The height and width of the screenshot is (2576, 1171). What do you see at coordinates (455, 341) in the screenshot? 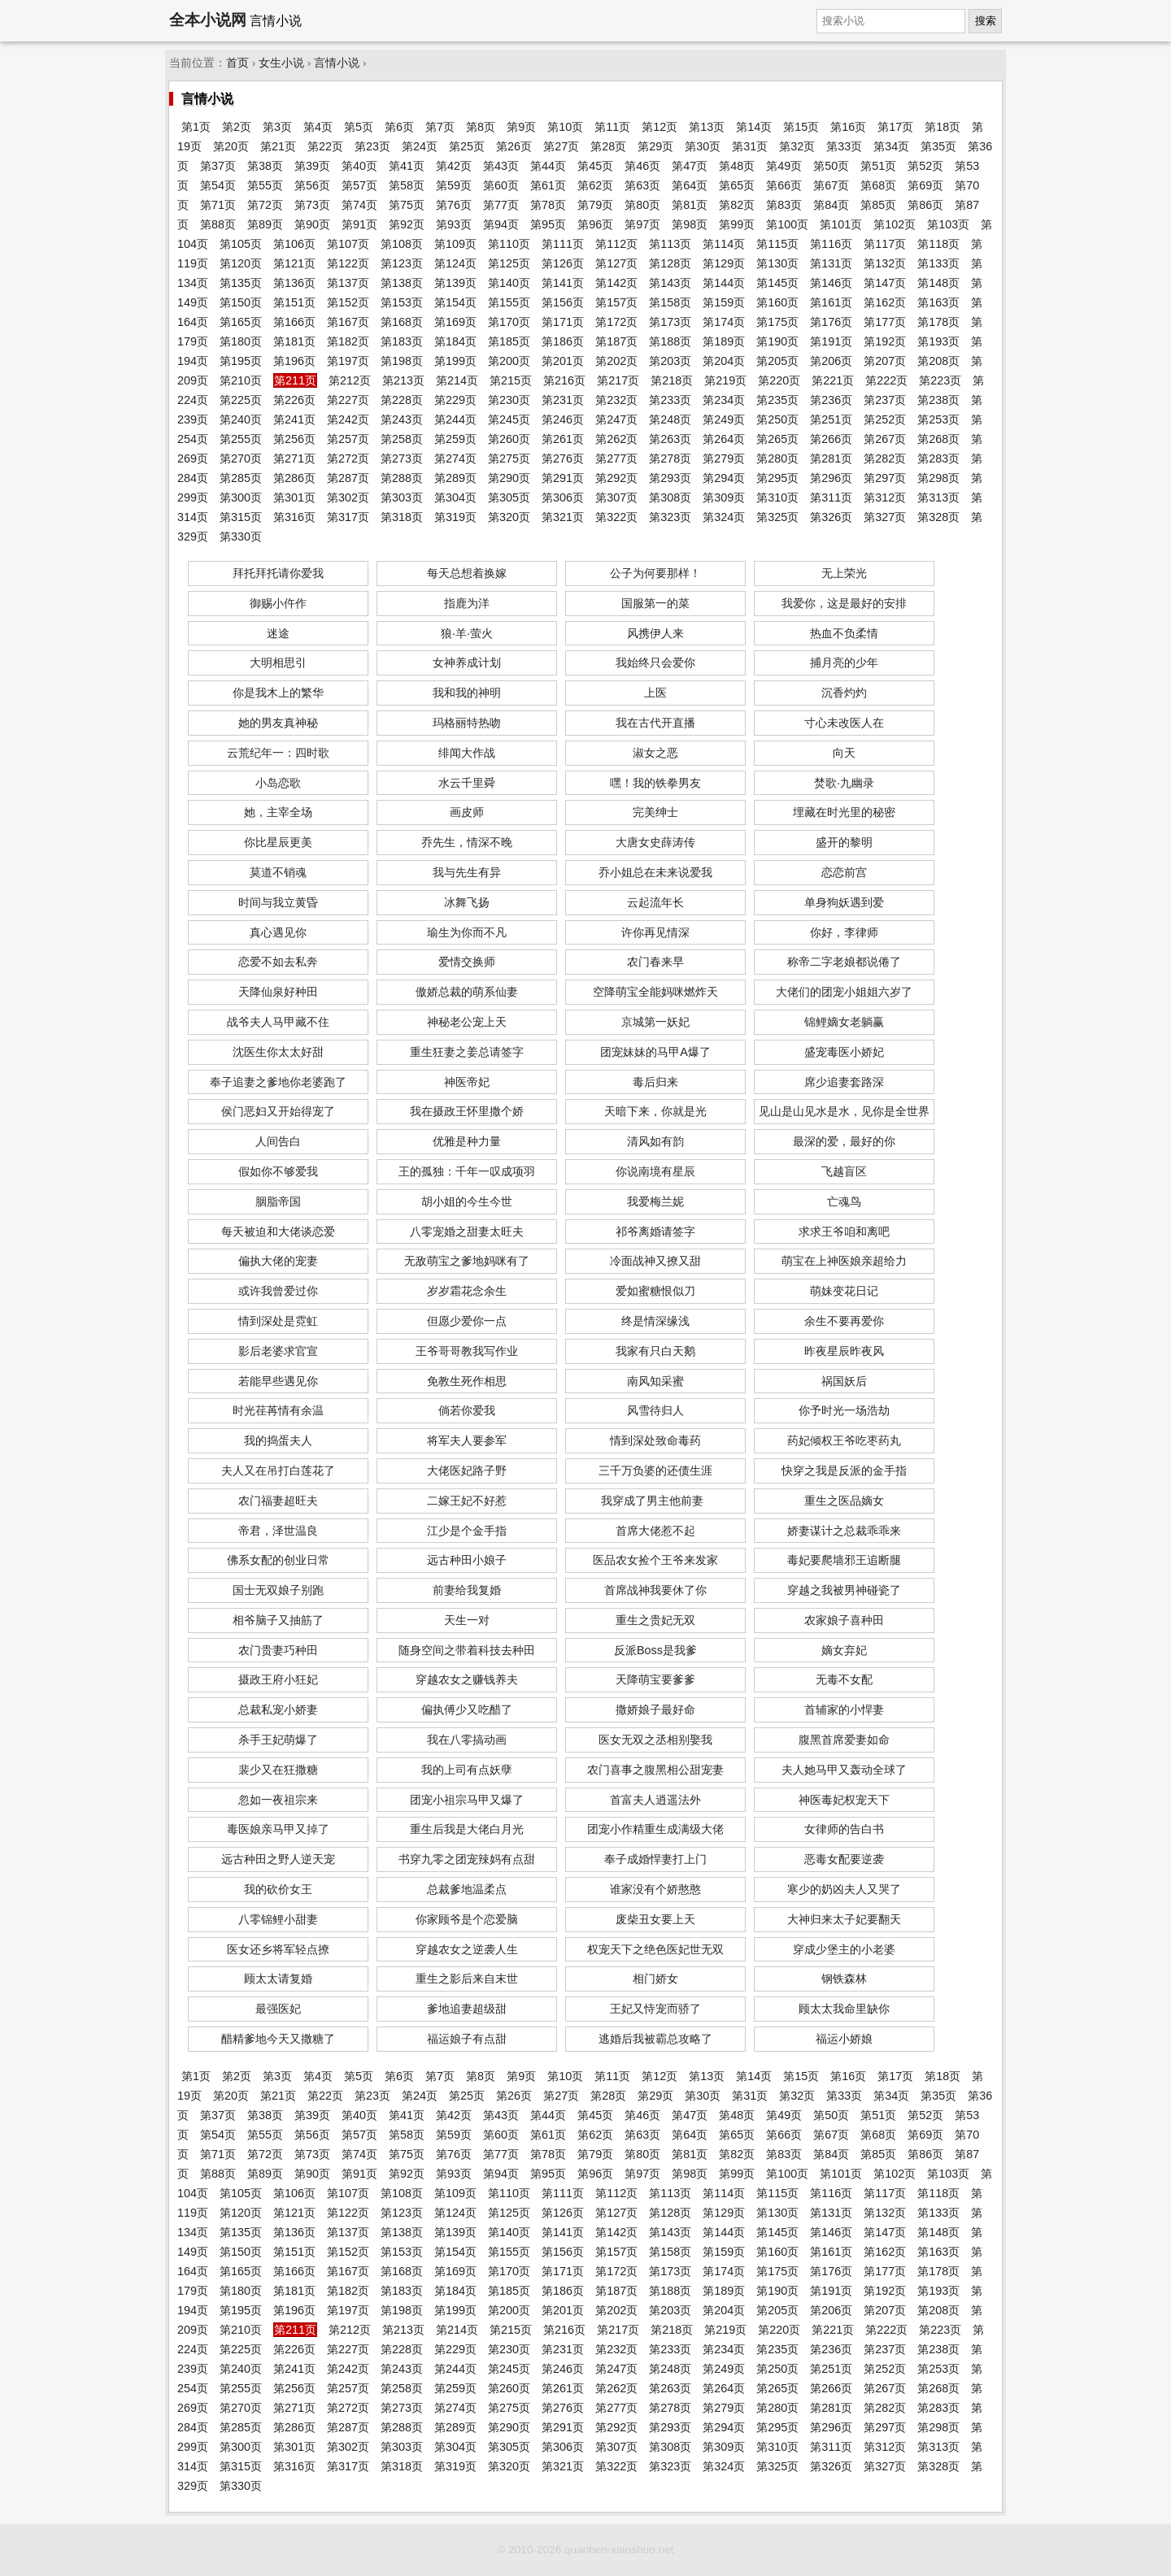
I see `第184页` at bounding box center [455, 341].